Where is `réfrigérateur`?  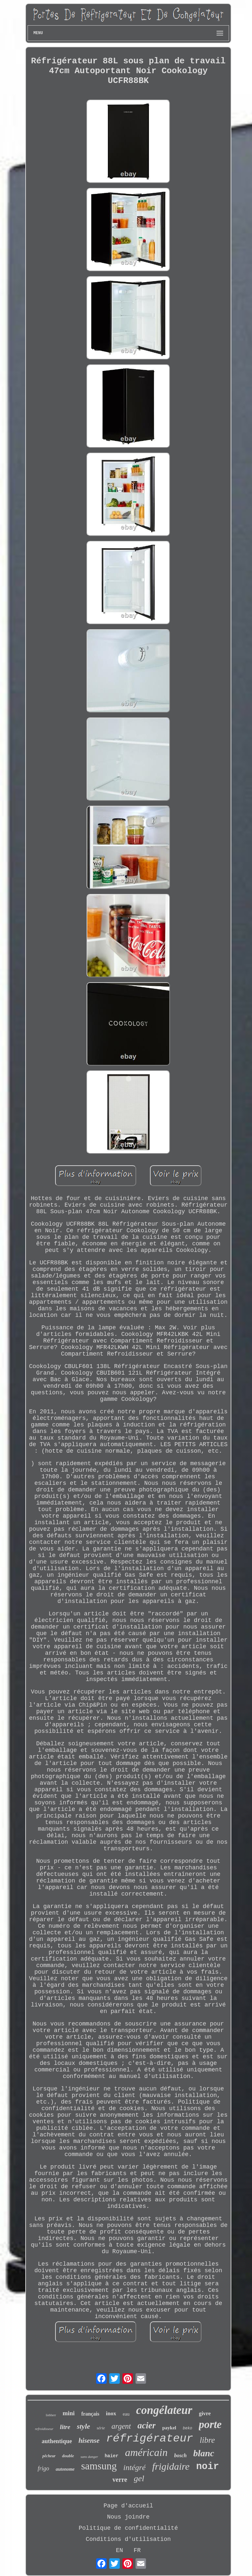
réfrigérateur is located at coordinates (149, 2438).